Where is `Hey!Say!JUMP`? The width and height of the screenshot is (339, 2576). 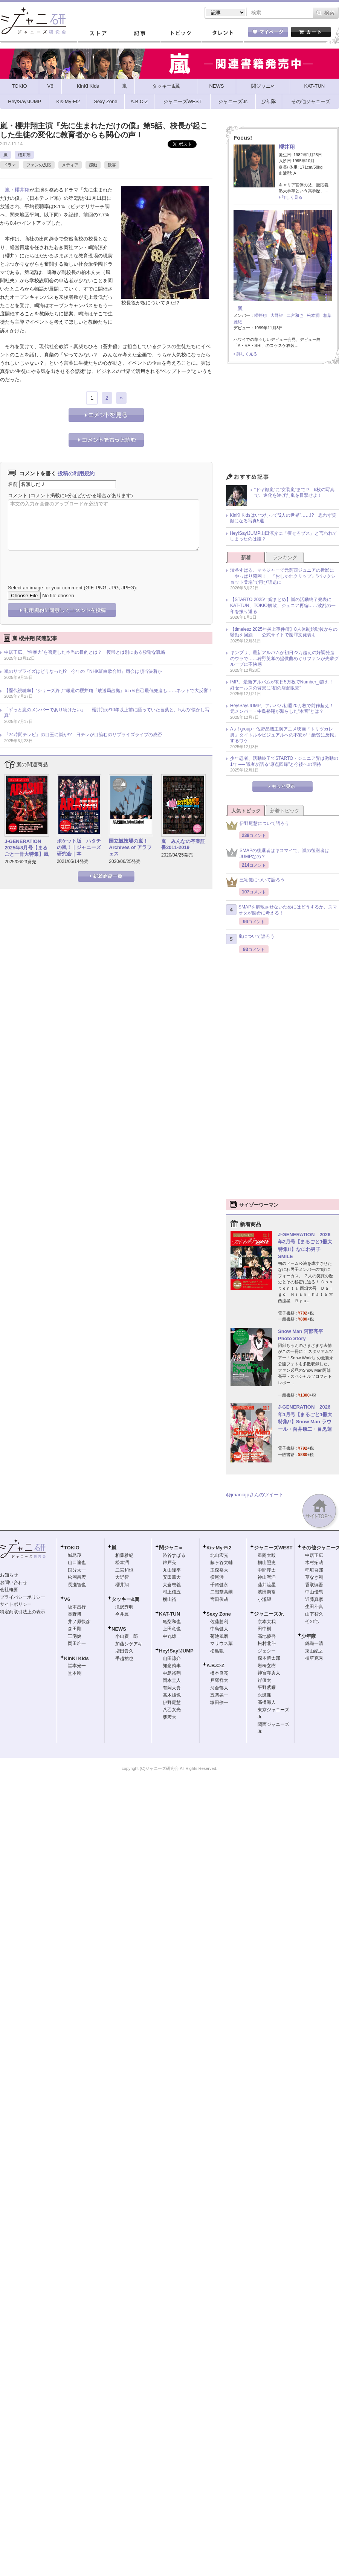 Hey!Say!JUMP is located at coordinates (176, 1651).